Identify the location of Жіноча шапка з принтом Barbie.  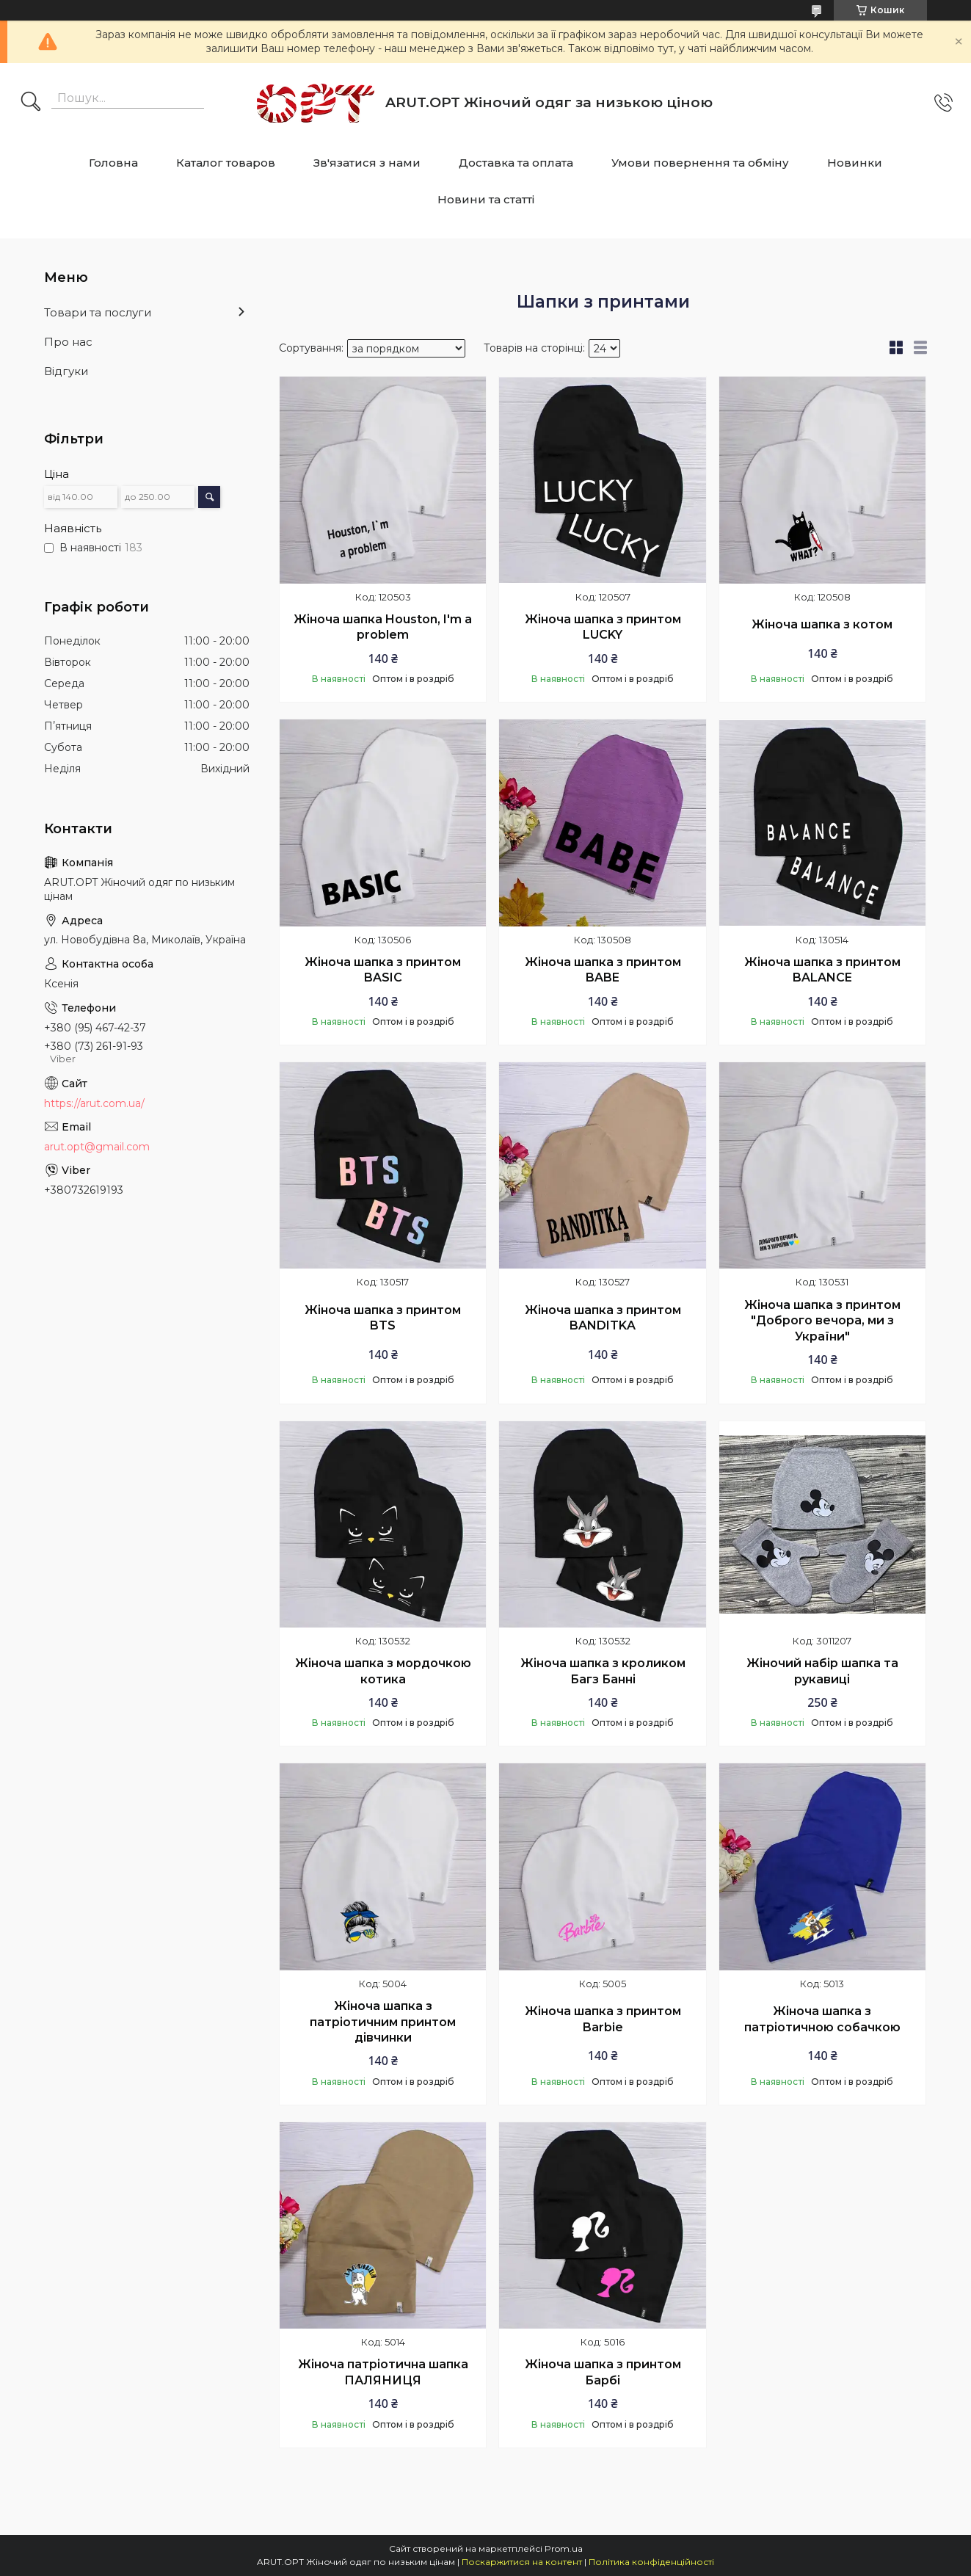
(603, 2019).